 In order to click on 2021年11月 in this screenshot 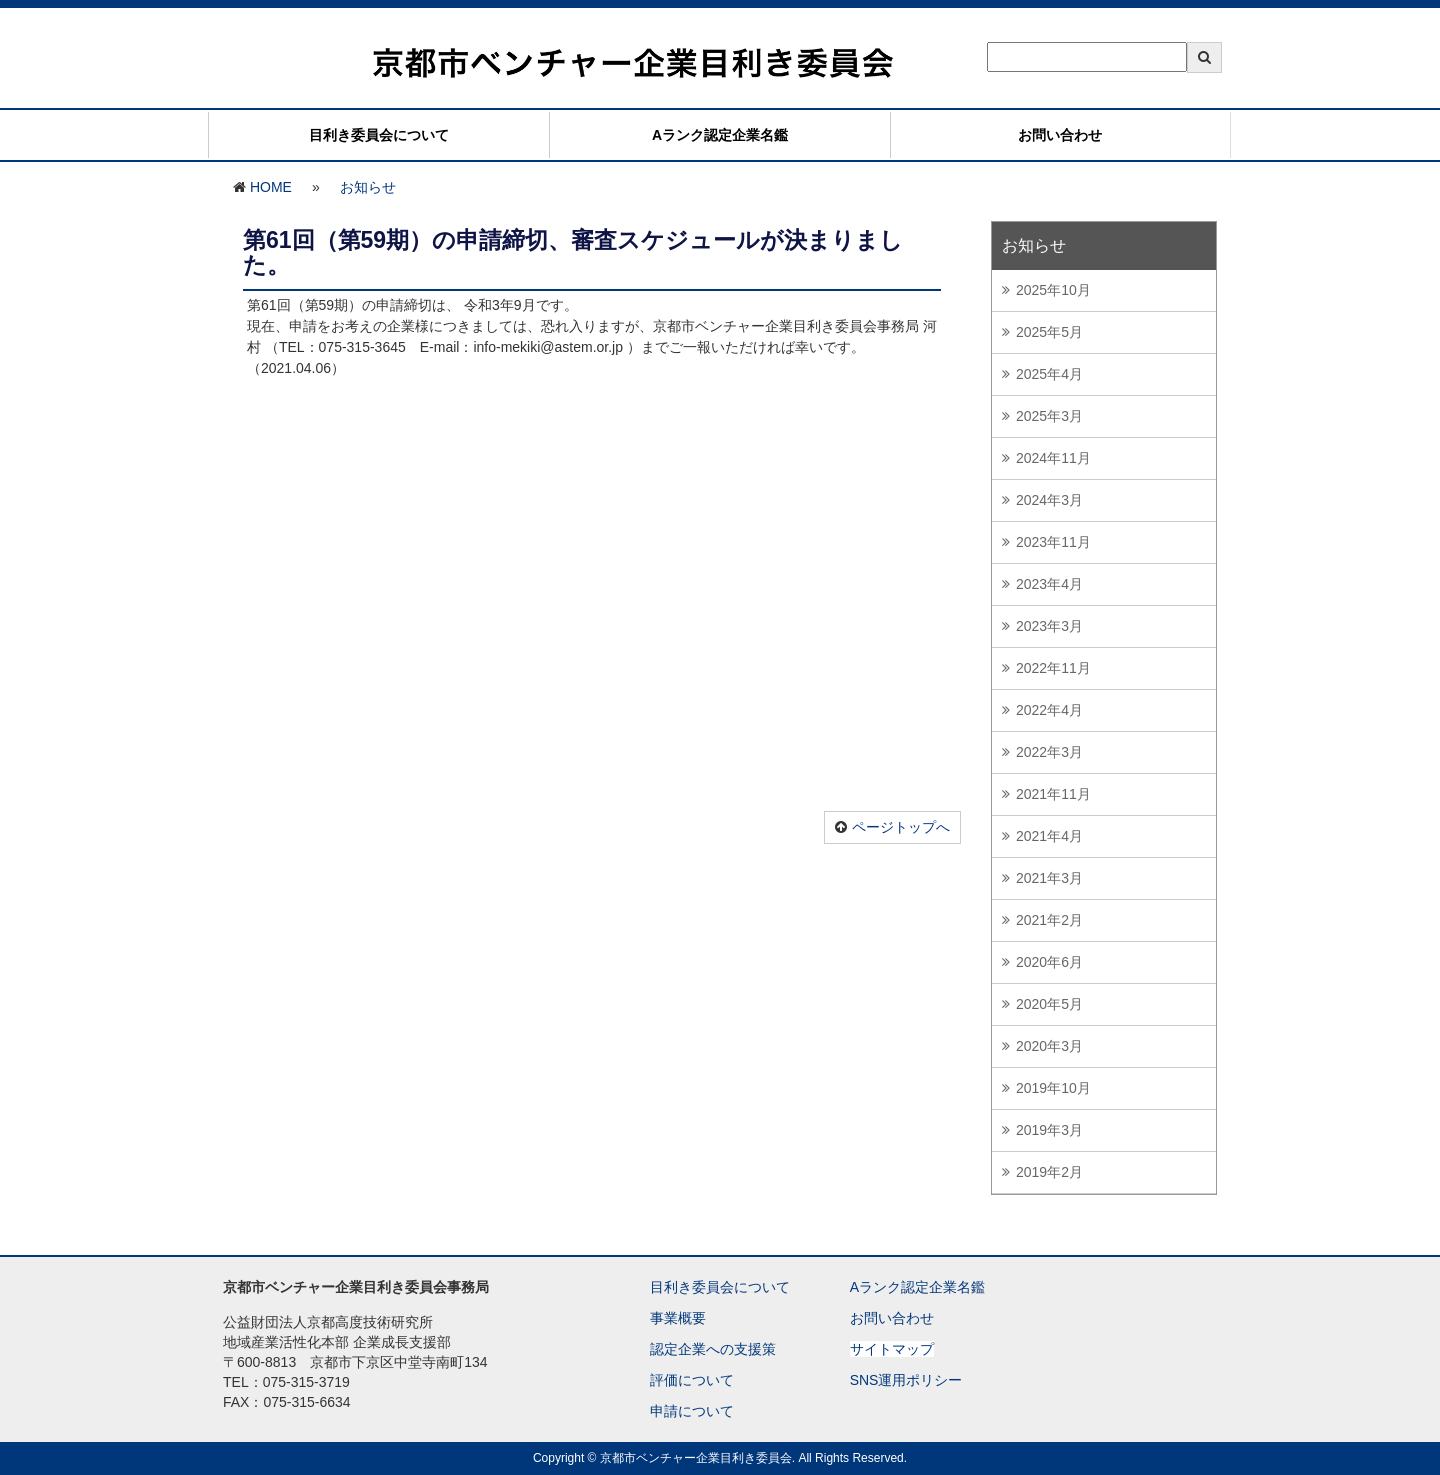, I will do `click(1053, 794)`.